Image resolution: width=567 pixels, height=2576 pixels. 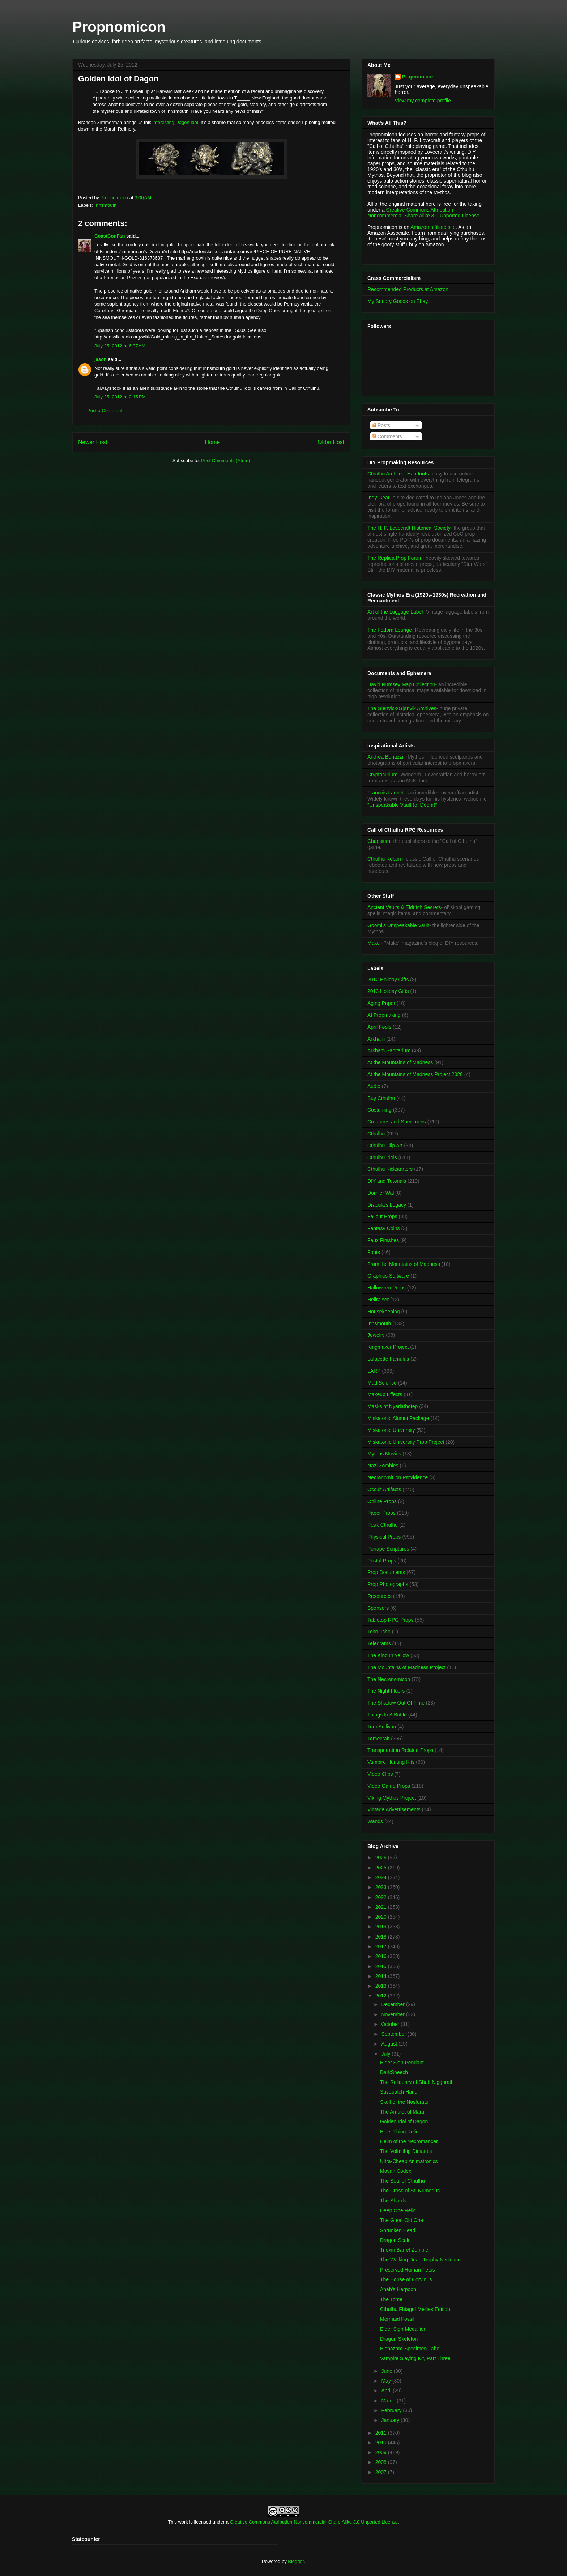 I want to click on Creatures and Specimens, so click(x=396, y=1122).